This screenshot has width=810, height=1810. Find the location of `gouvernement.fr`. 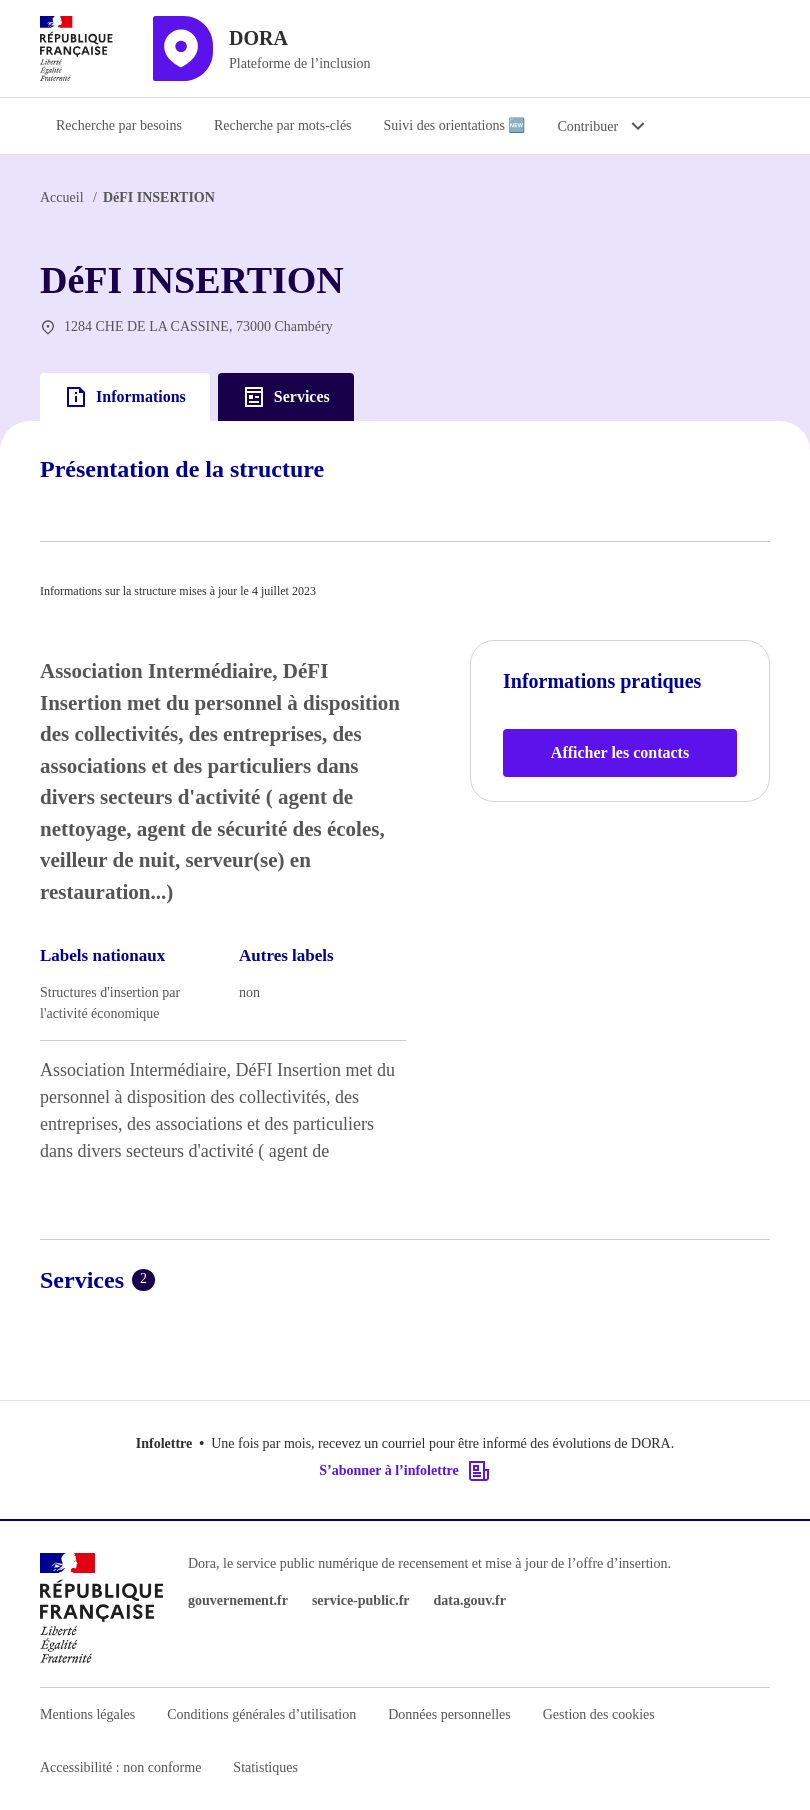

gouvernement.fr is located at coordinates (238, 1600).